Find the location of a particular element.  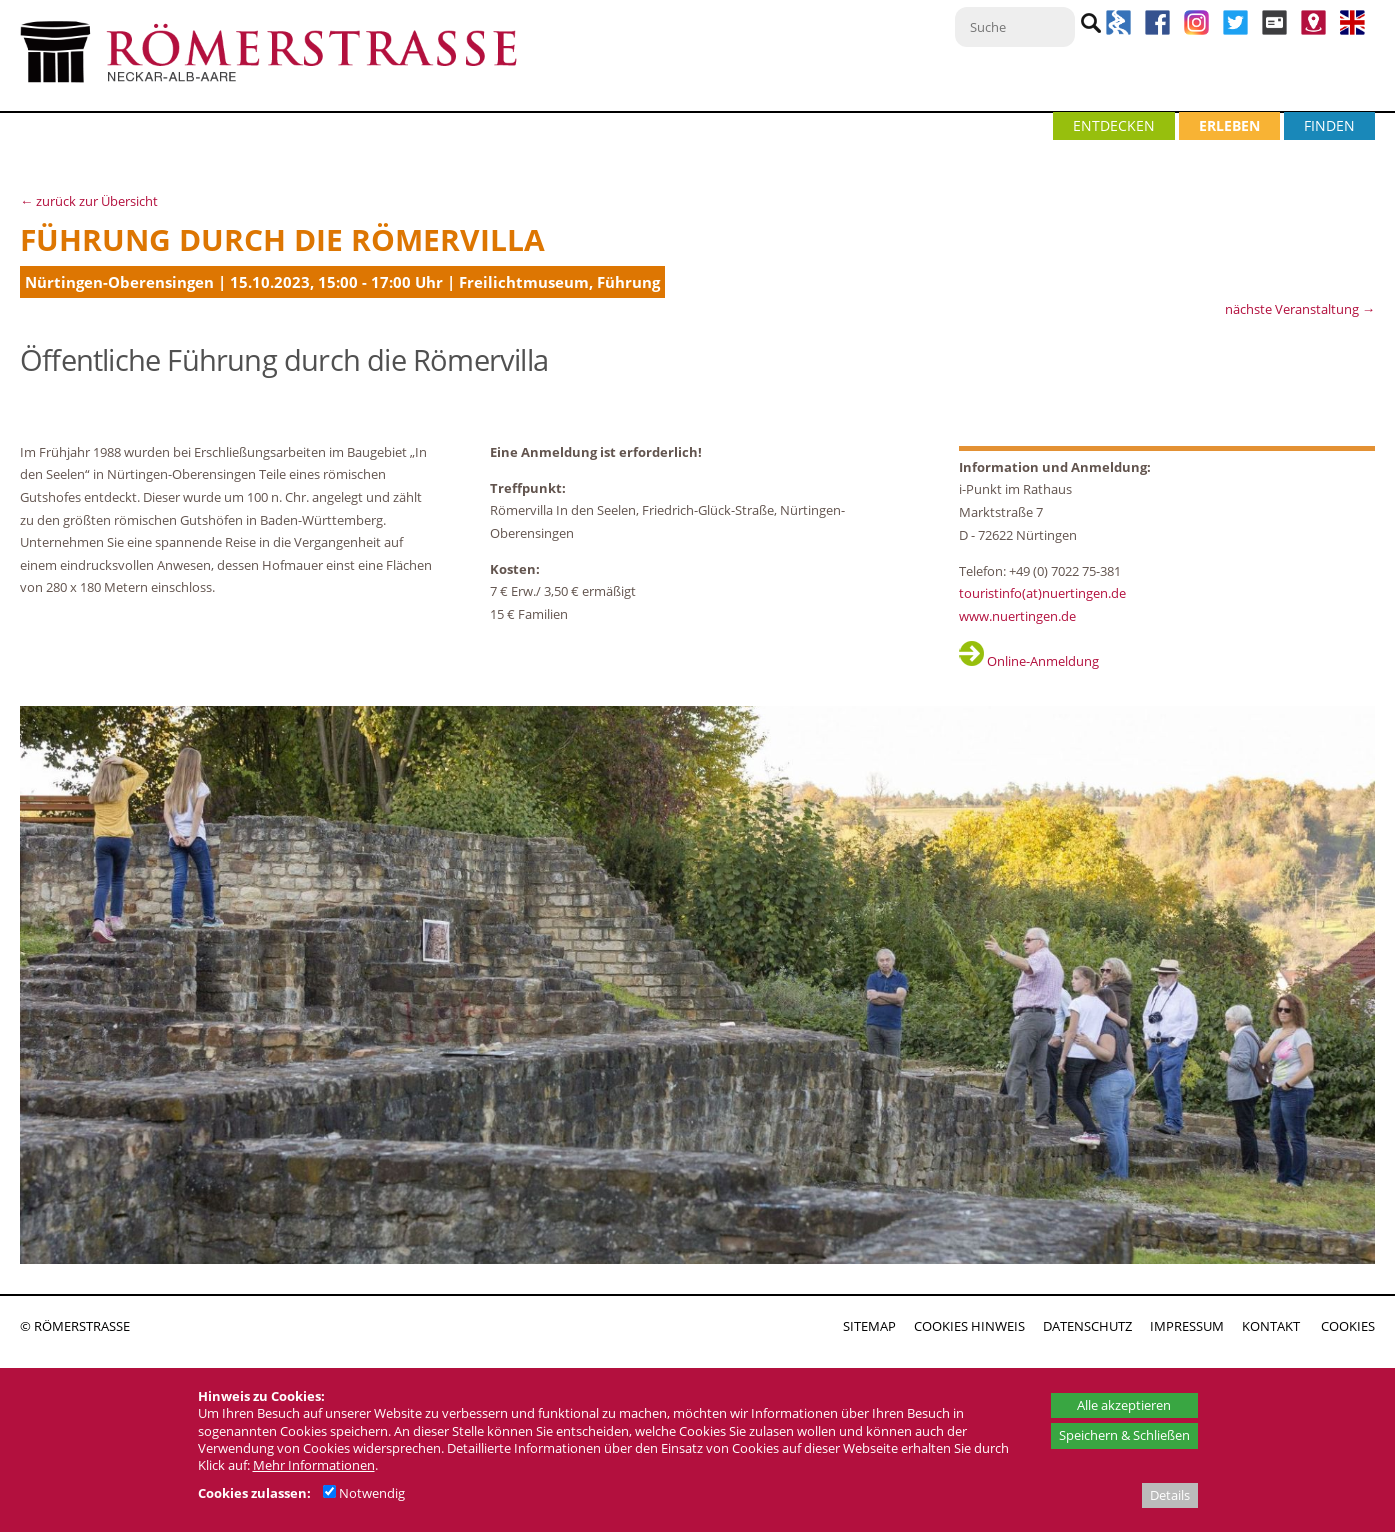

FINDEN is located at coordinates (1329, 125).